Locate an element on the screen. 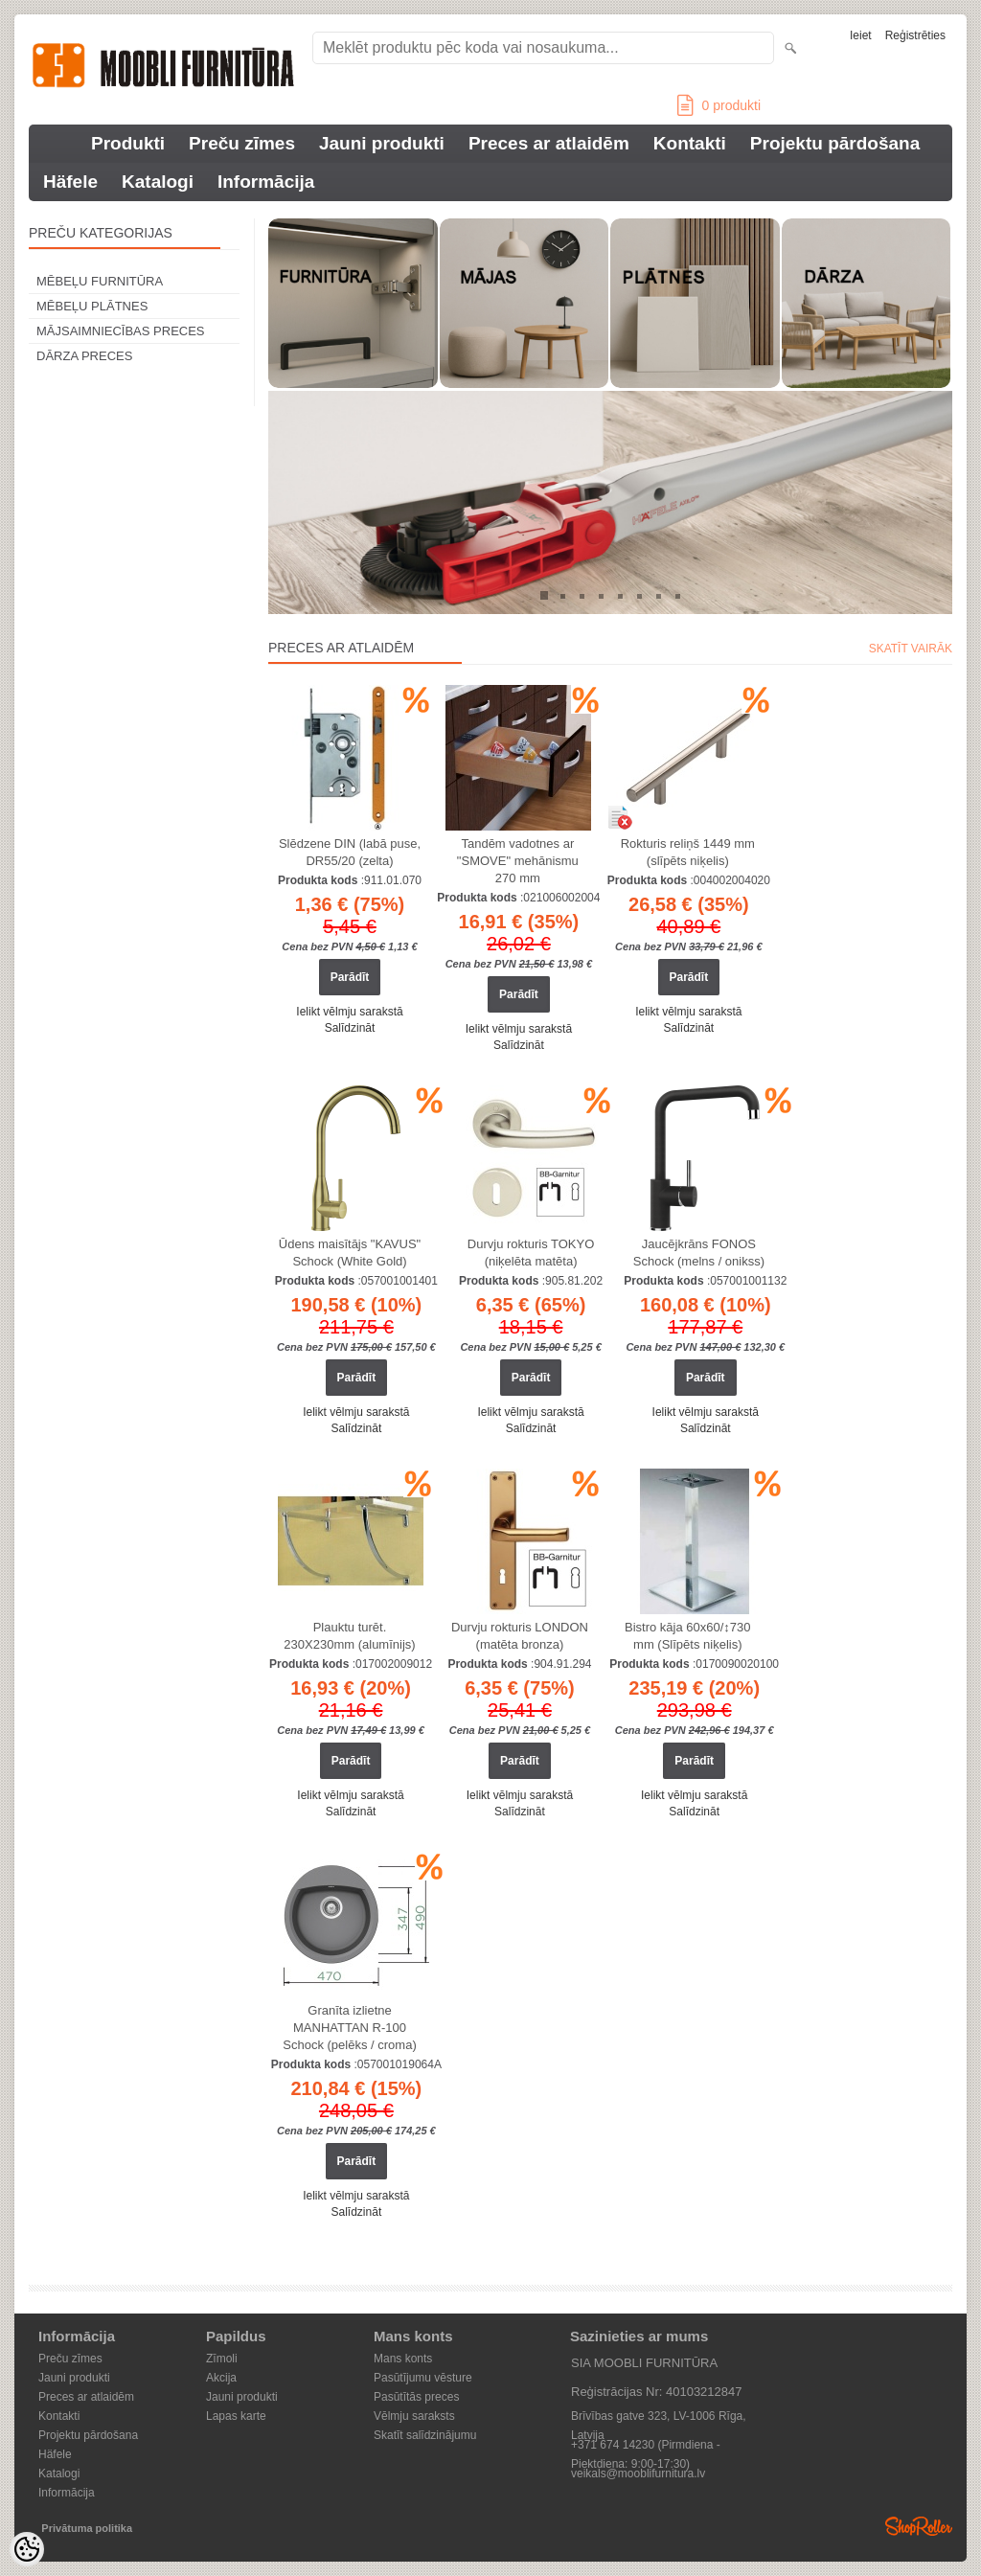 Image resolution: width=981 pixels, height=2576 pixels. veikals@mooblifurnitura.lv is located at coordinates (638, 2473).